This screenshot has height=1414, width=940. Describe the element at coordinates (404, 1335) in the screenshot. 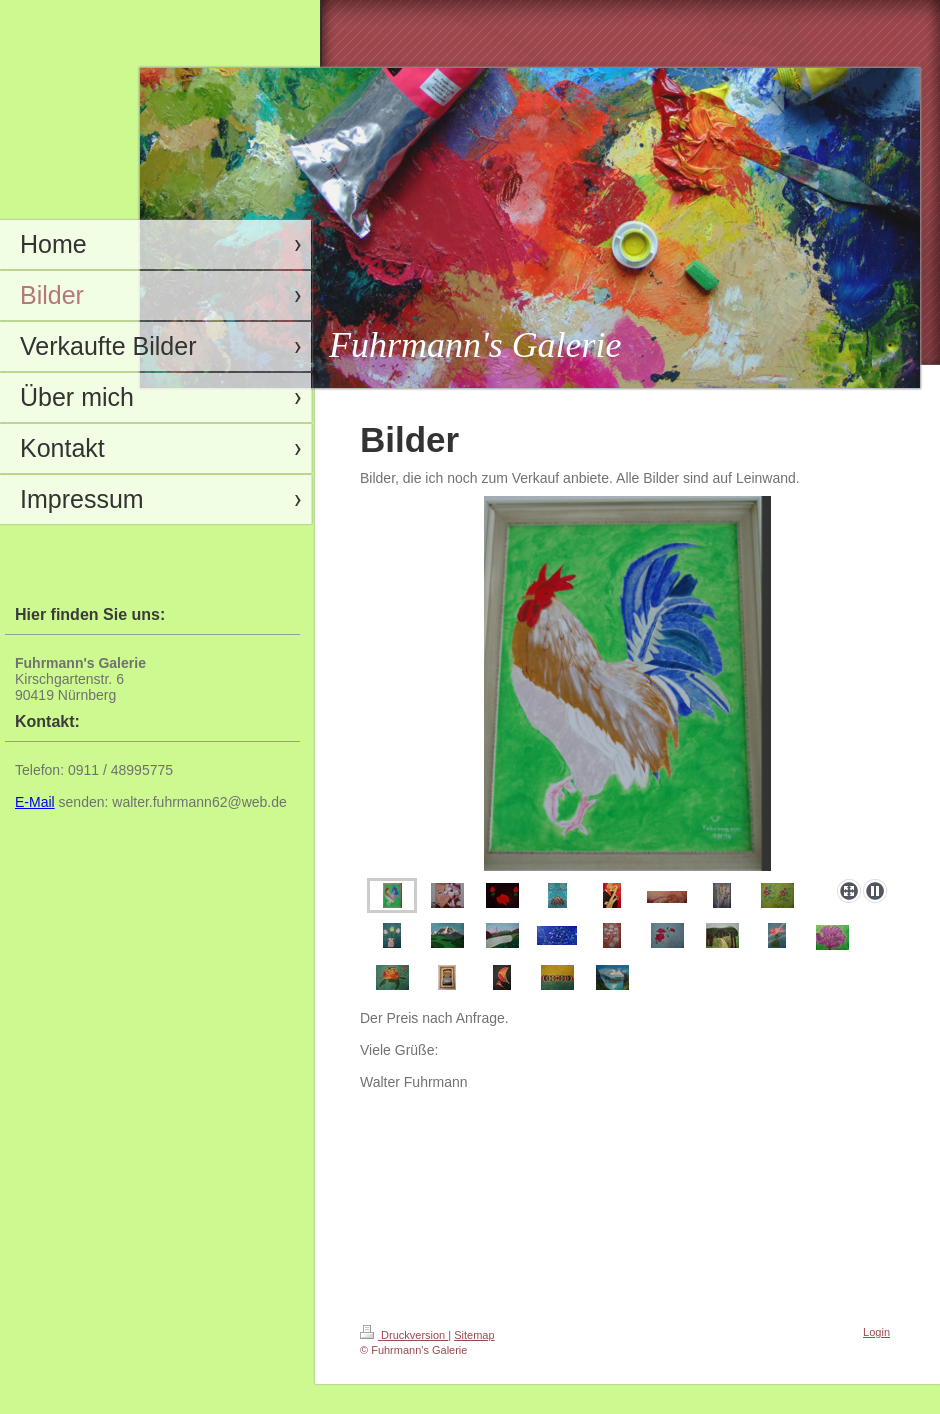

I see `Druckversion` at that location.